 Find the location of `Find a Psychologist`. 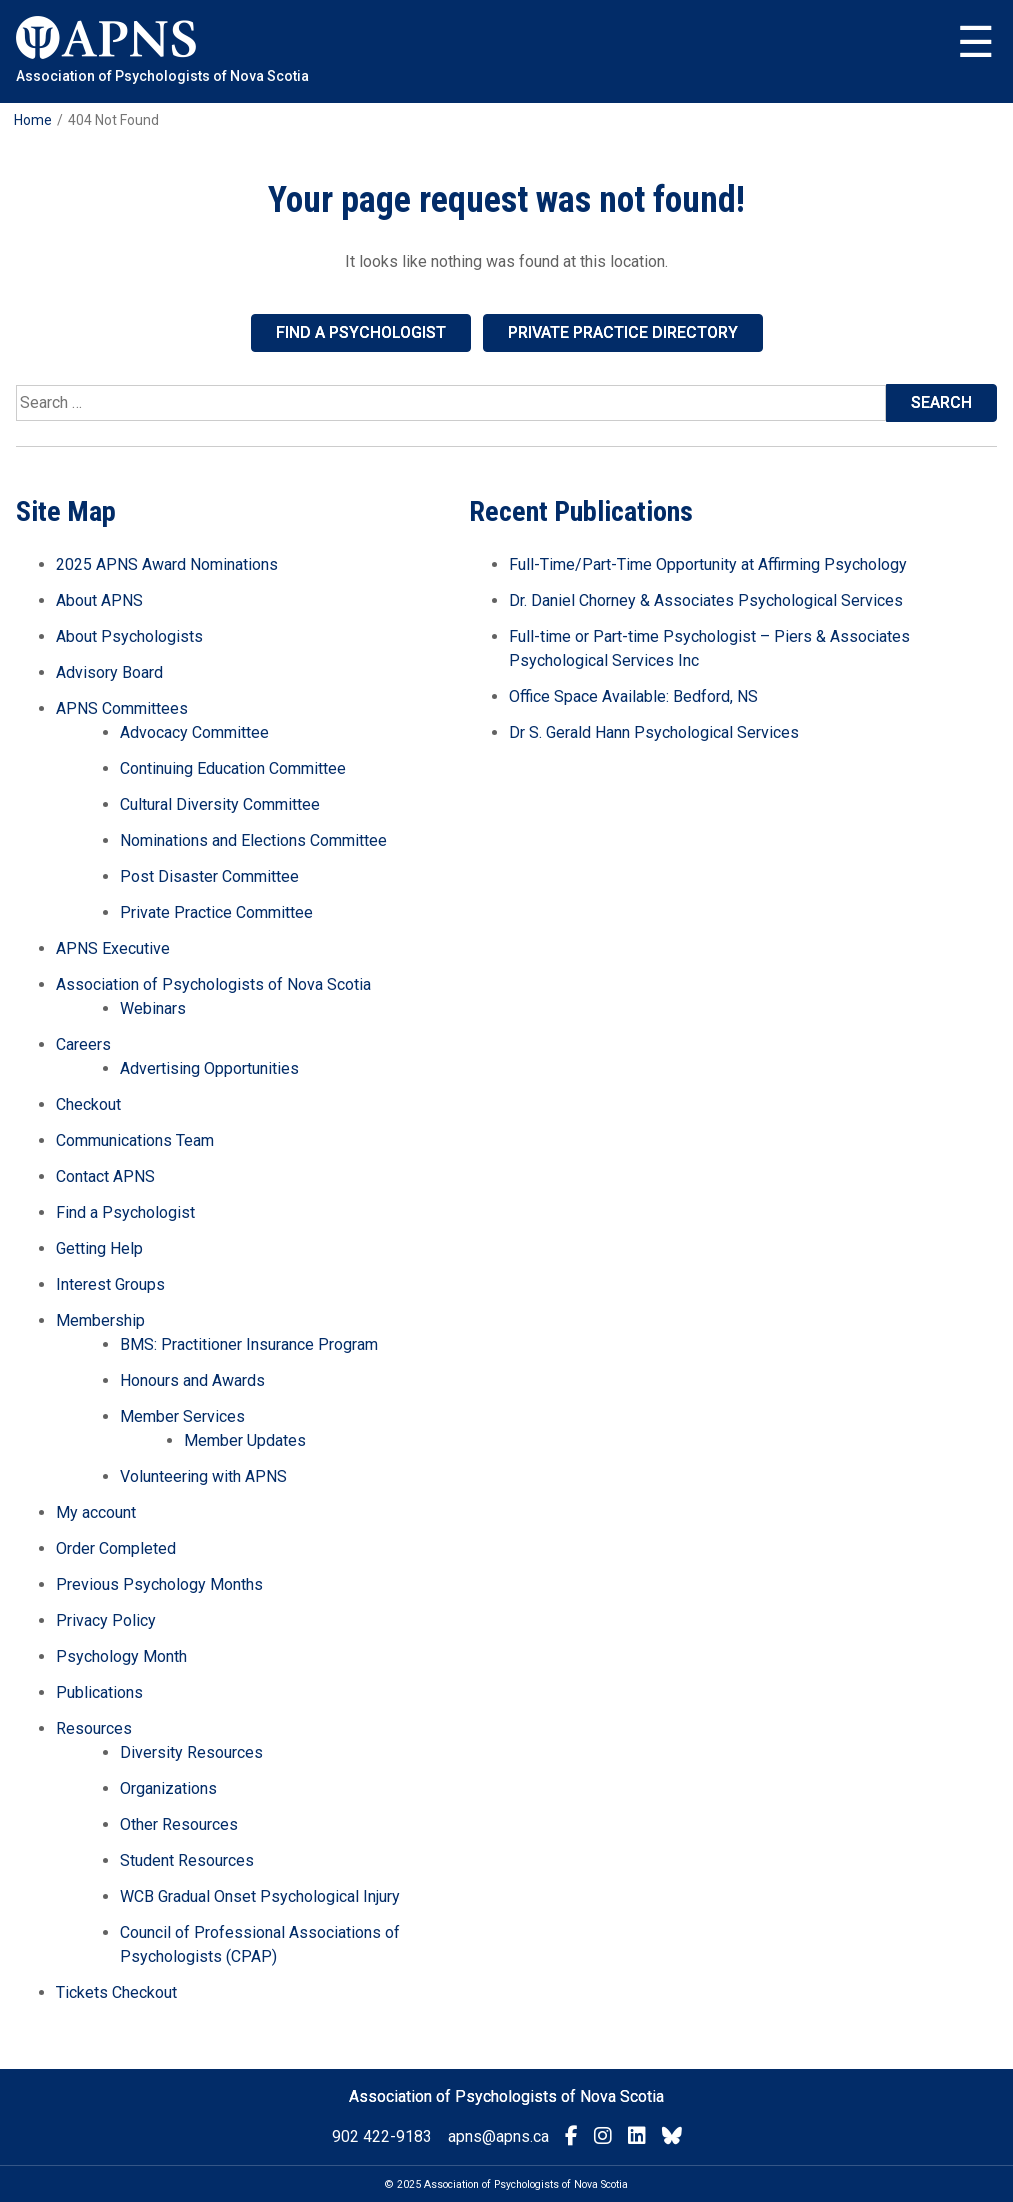

Find a Psychologist is located at coordinates (361, 332).